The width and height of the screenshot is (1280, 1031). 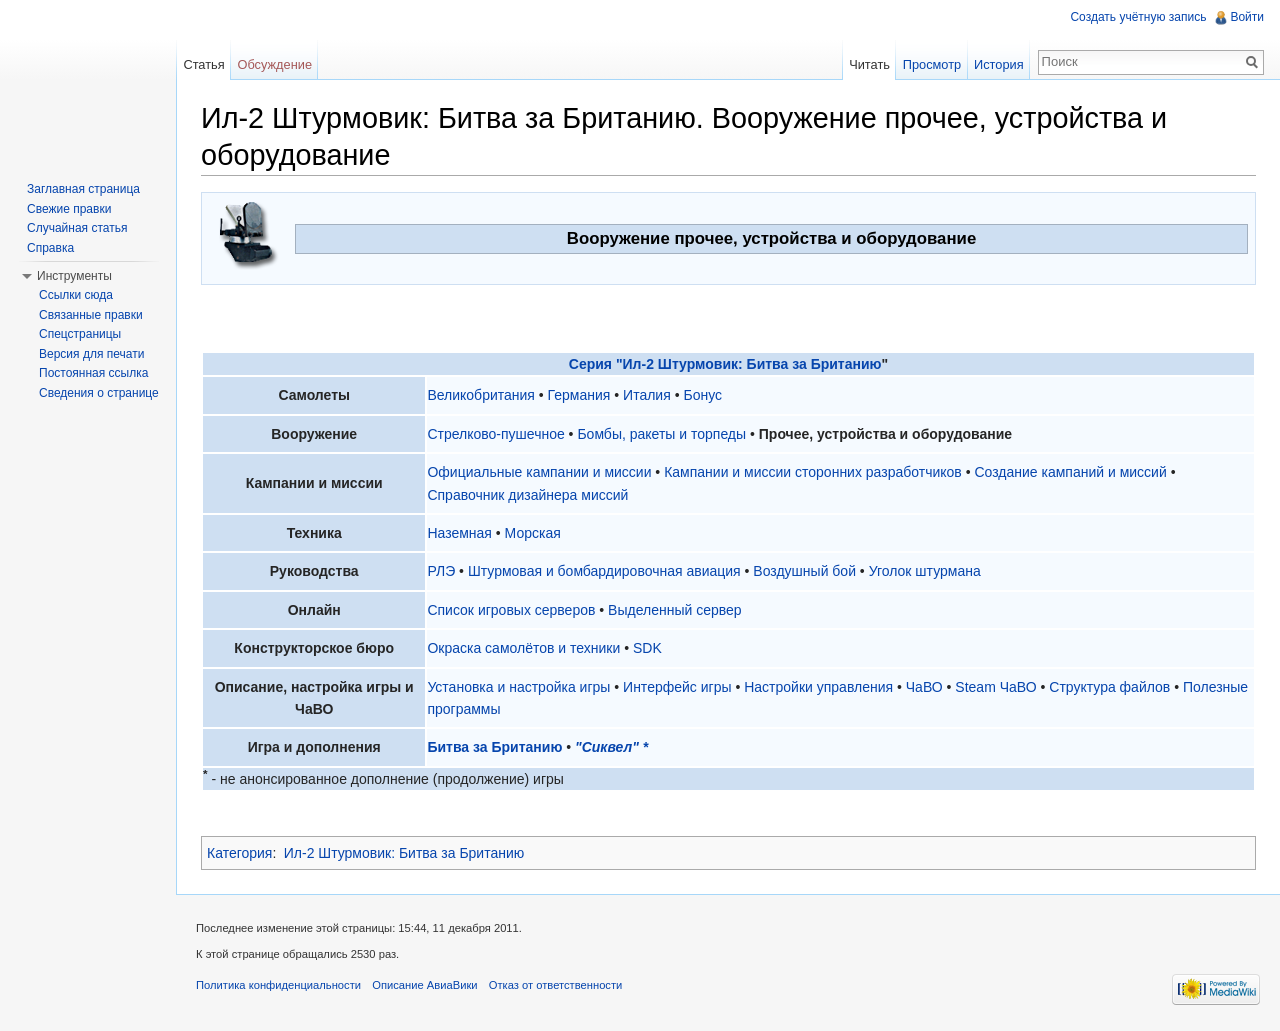 I want to click on Воздушный бой, so click(x=804, y=571).